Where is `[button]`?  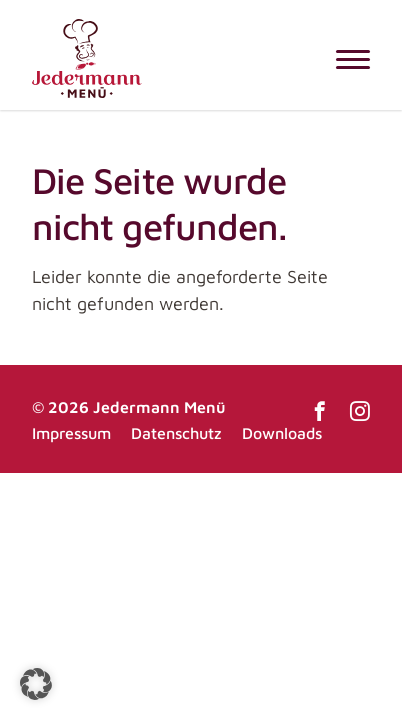 [button] is located at coordinates (36, 684).